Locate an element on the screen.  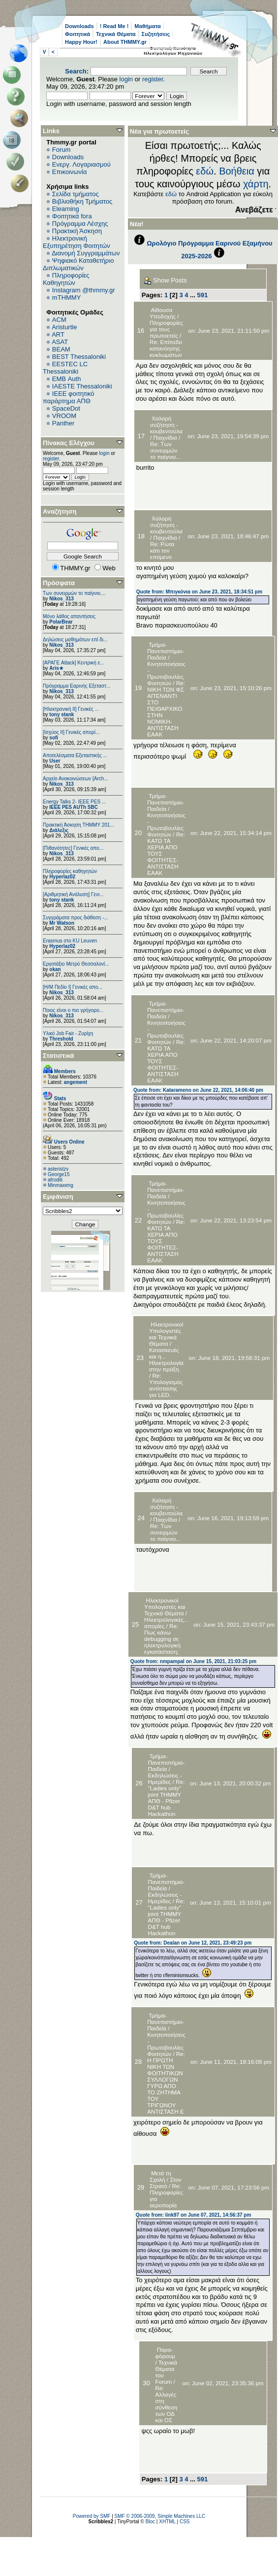
Quote from: link97 on June 07, 2021, 14:56:37 pm is located at coordinates (193, 2215).